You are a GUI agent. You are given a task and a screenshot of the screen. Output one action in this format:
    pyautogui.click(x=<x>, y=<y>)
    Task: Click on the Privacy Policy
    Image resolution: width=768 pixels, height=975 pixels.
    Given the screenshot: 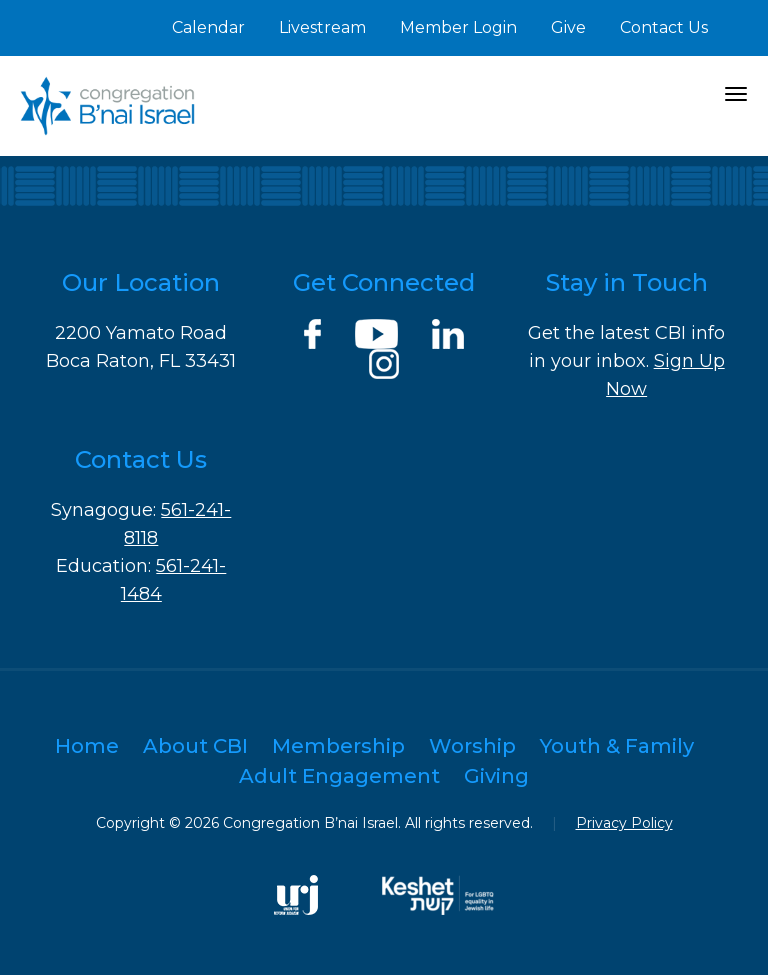 What is the action you would take?
    pyautogui.click(x=624, y=823)
    